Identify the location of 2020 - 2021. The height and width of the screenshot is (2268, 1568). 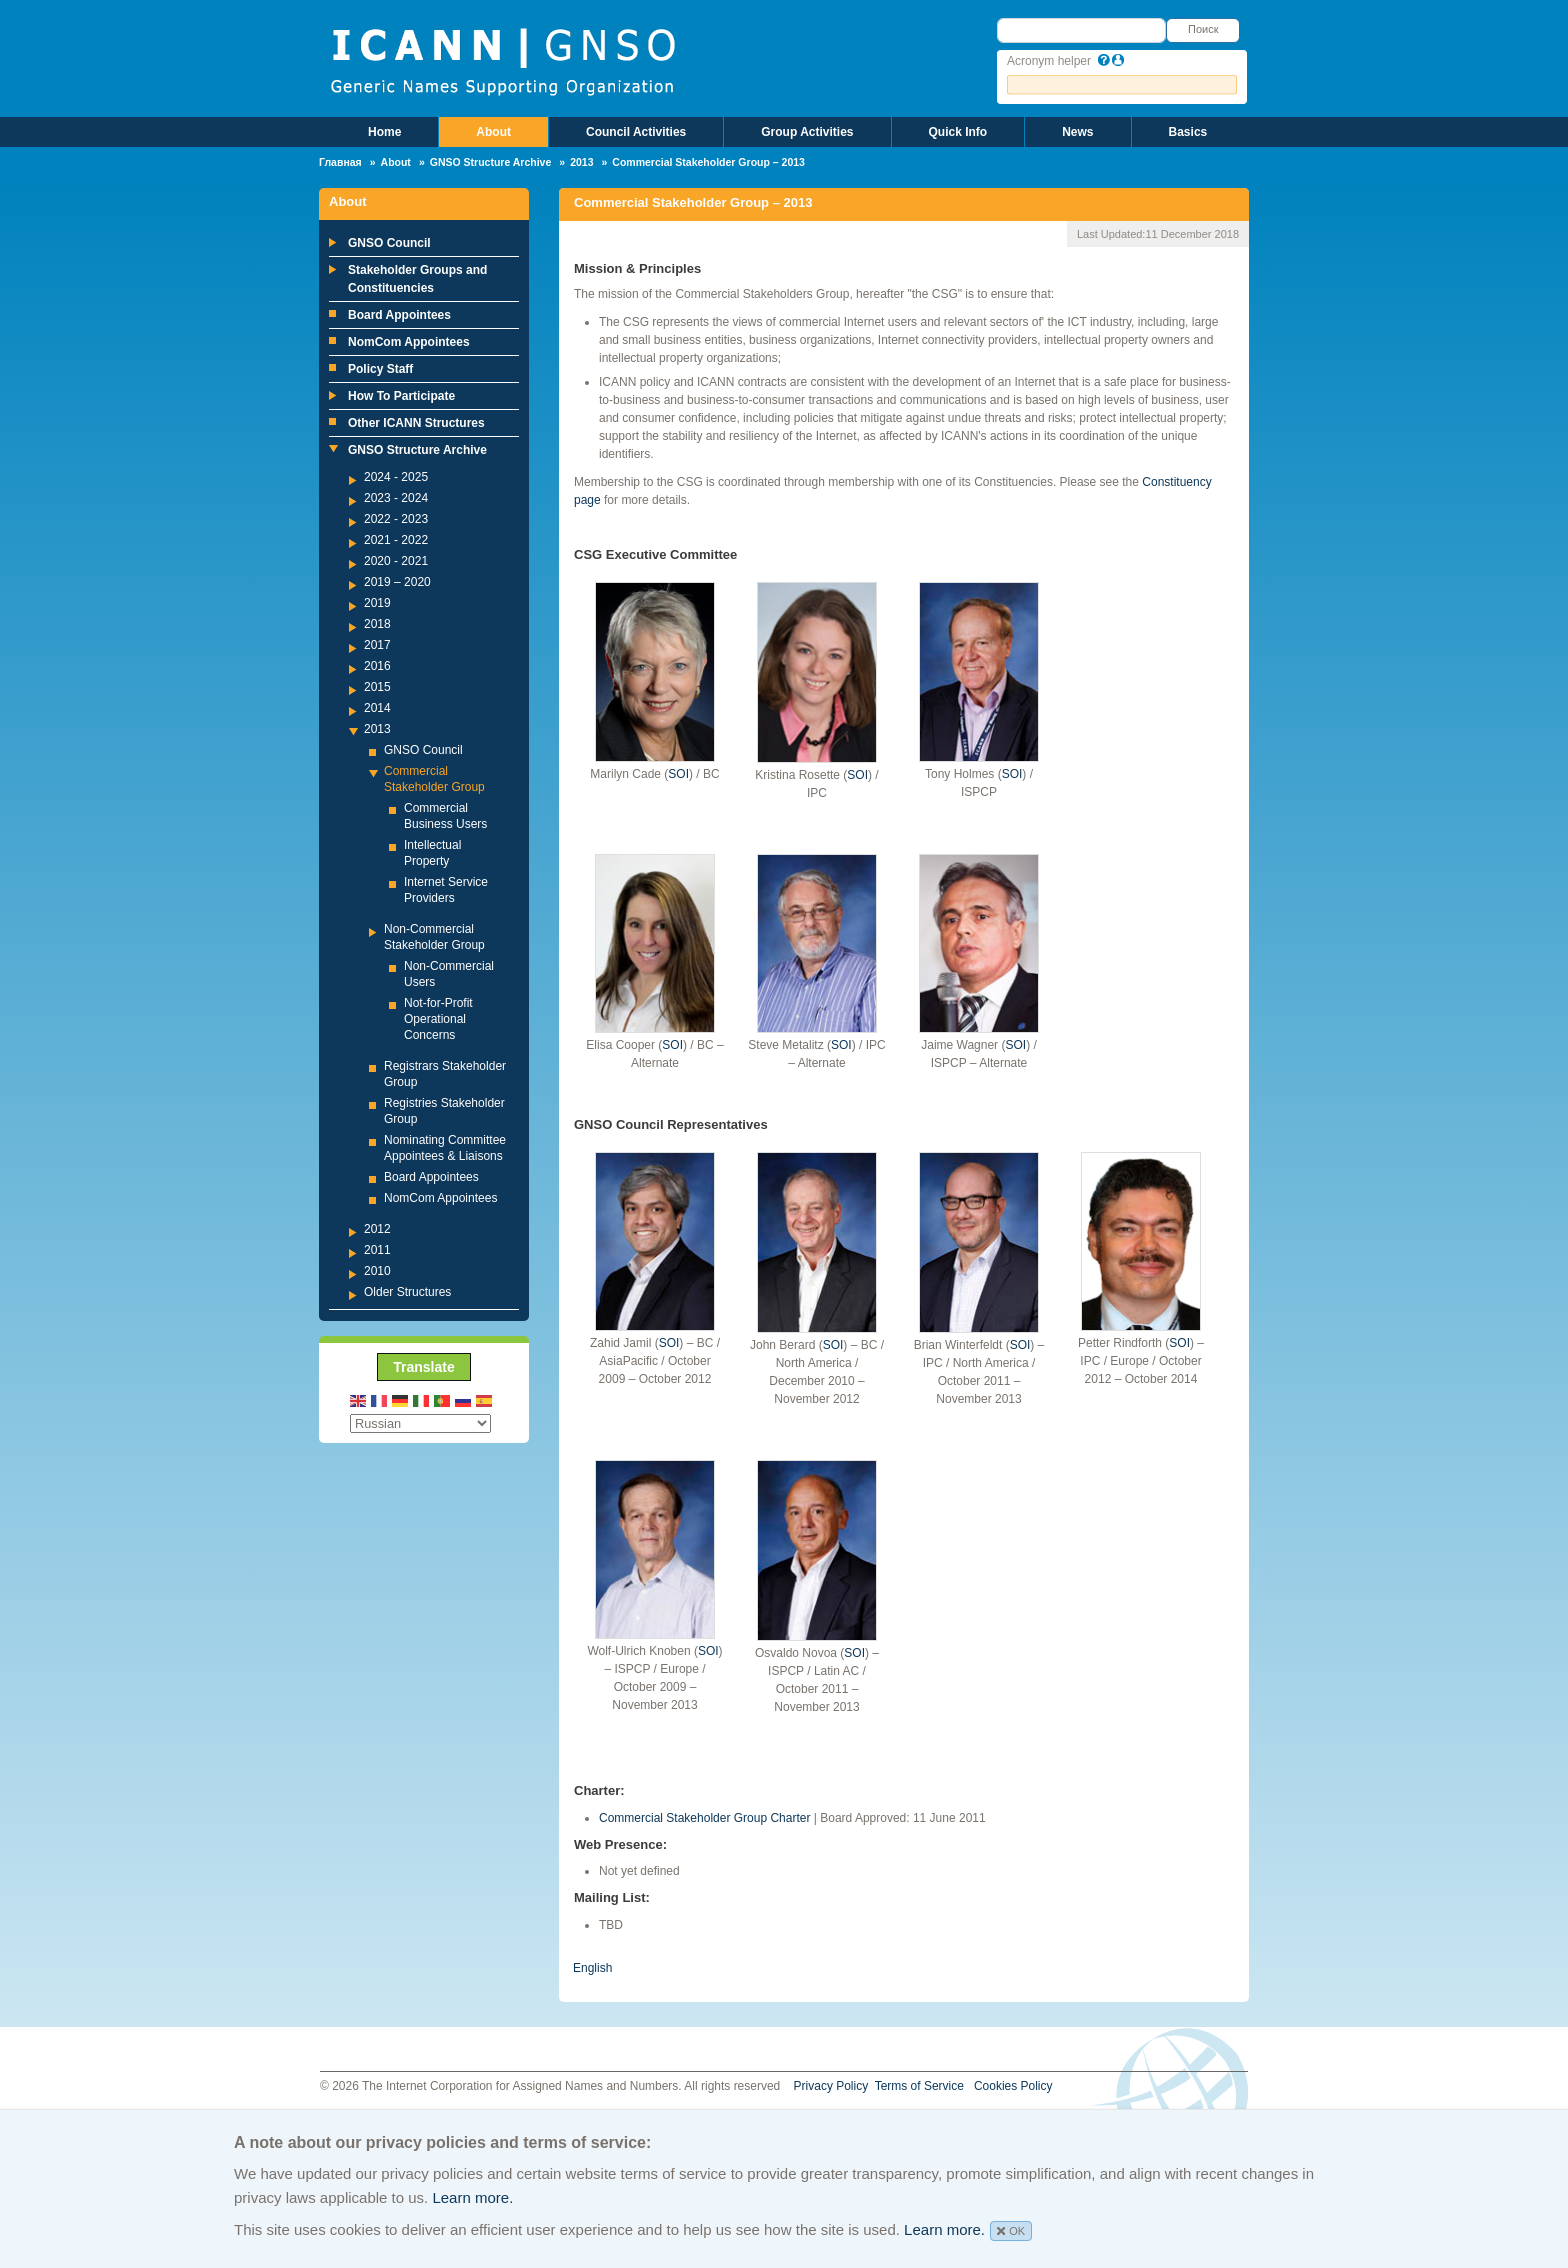
(396, 561).